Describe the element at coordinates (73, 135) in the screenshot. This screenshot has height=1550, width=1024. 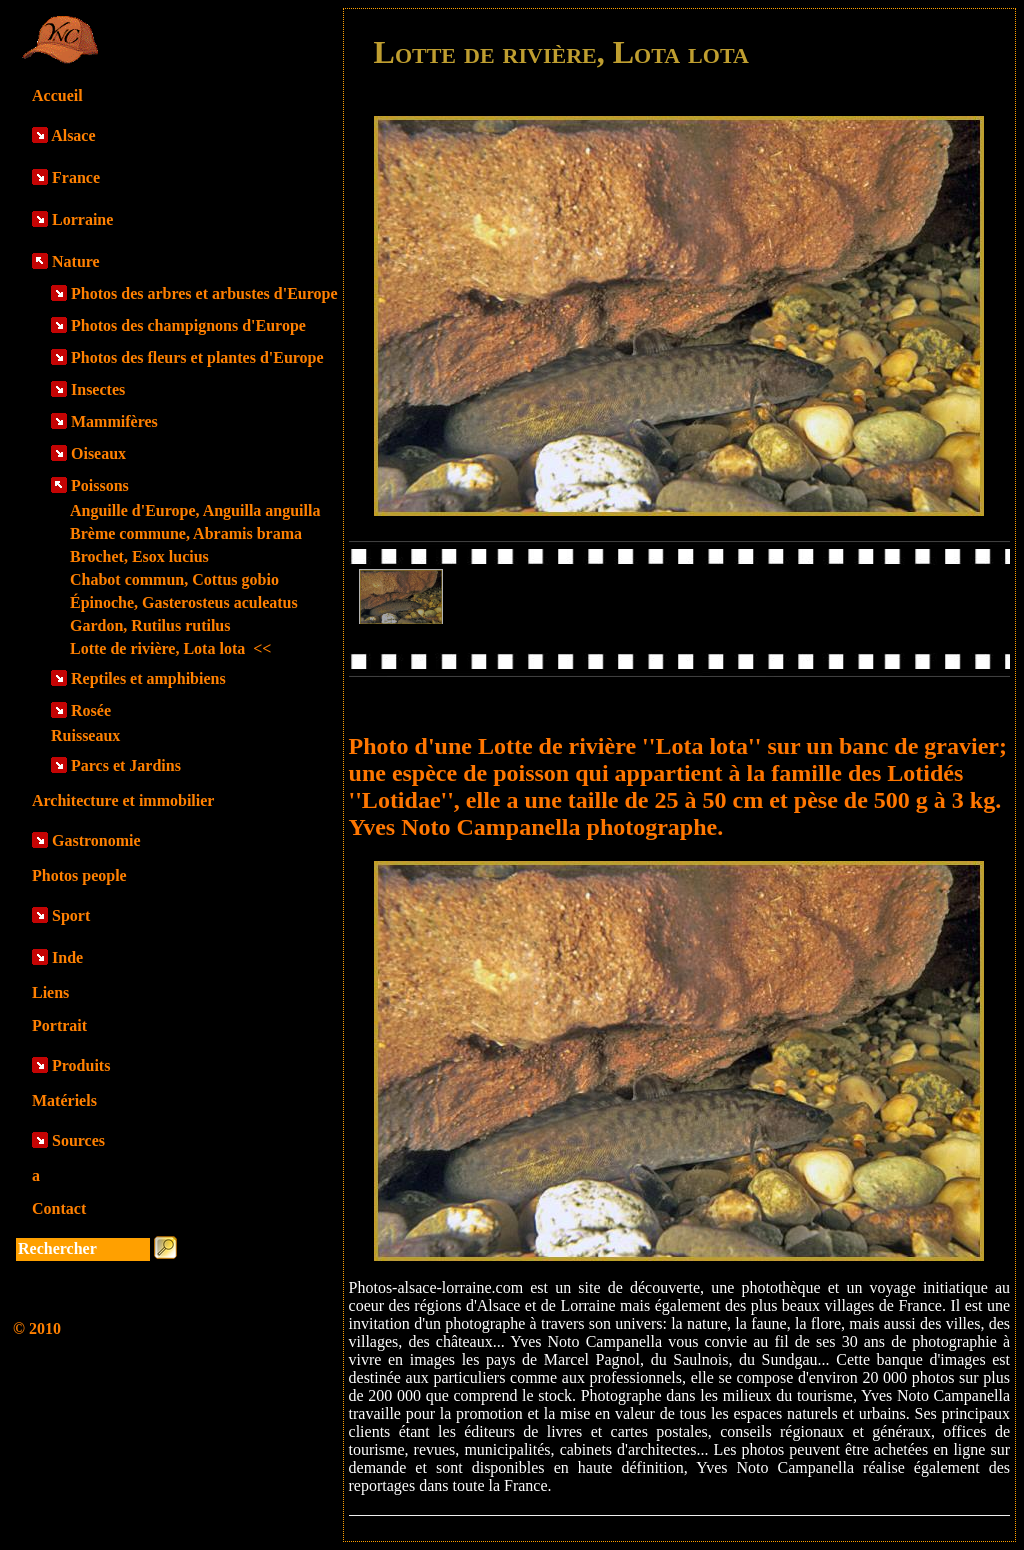
I see `Alsace` at that location.